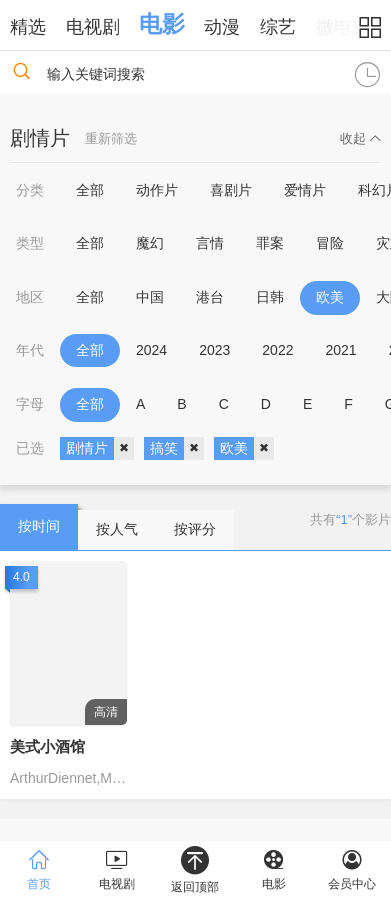 Image resolution: width=391 pixels, height=901 pixels. I want to click on 日韩, so click(270, 297).